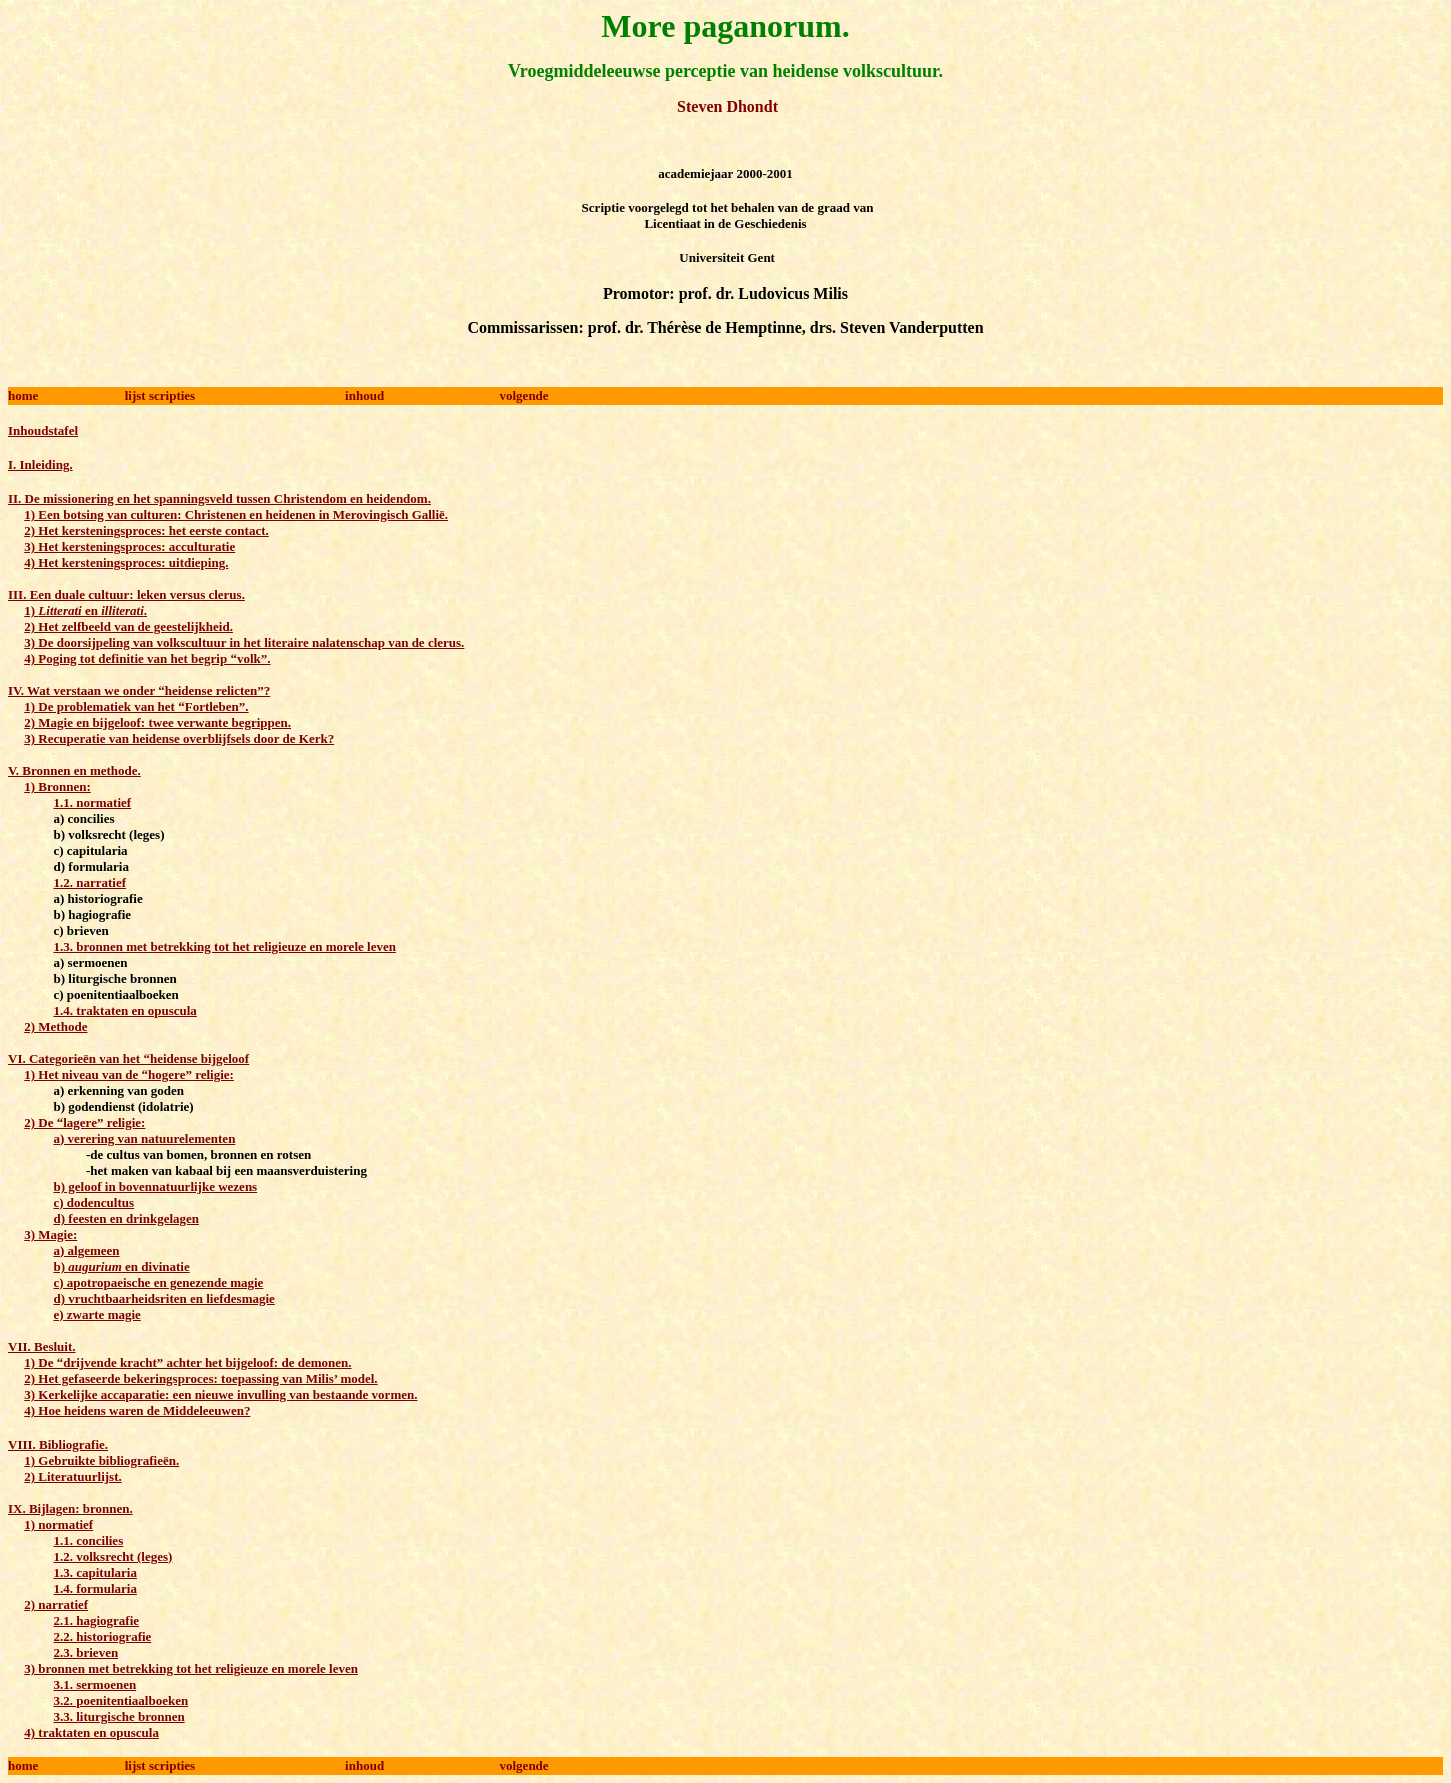 The image size is (1451, 1783). I want to click on 2) Het gefaseerde bekeringsproces: toepassing van Milis’ model., so click(200, 1378).